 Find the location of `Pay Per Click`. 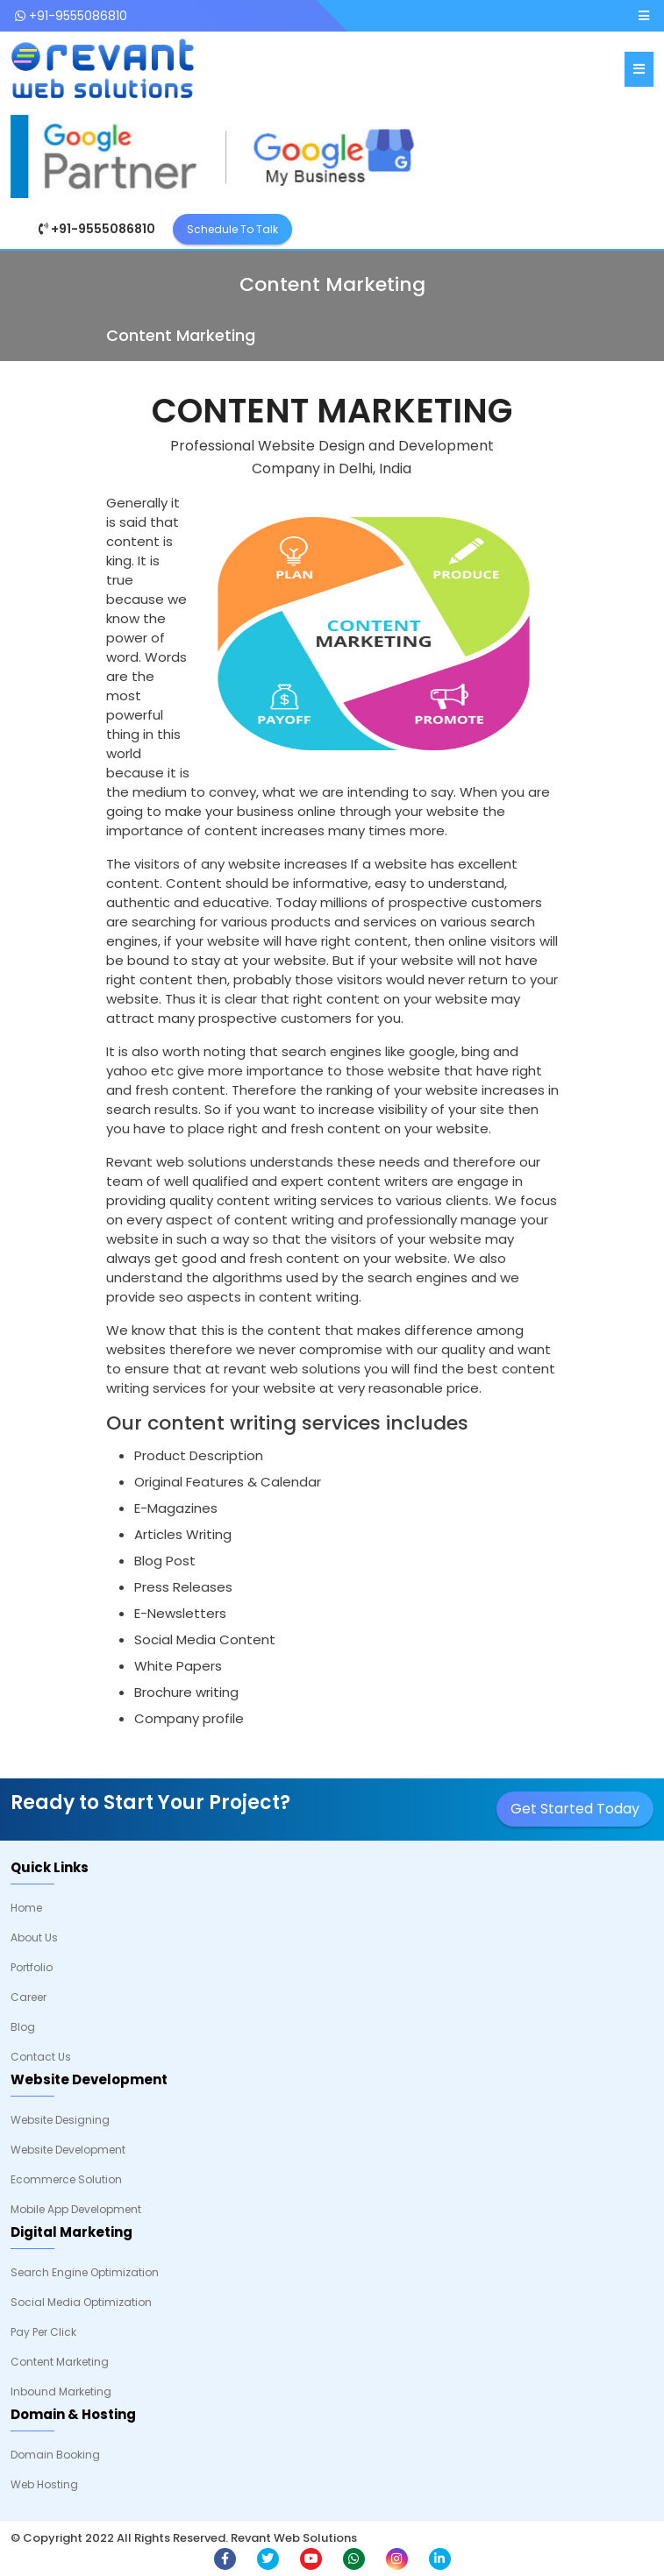

Pay Per Click is located at coordinates (43, 2331).